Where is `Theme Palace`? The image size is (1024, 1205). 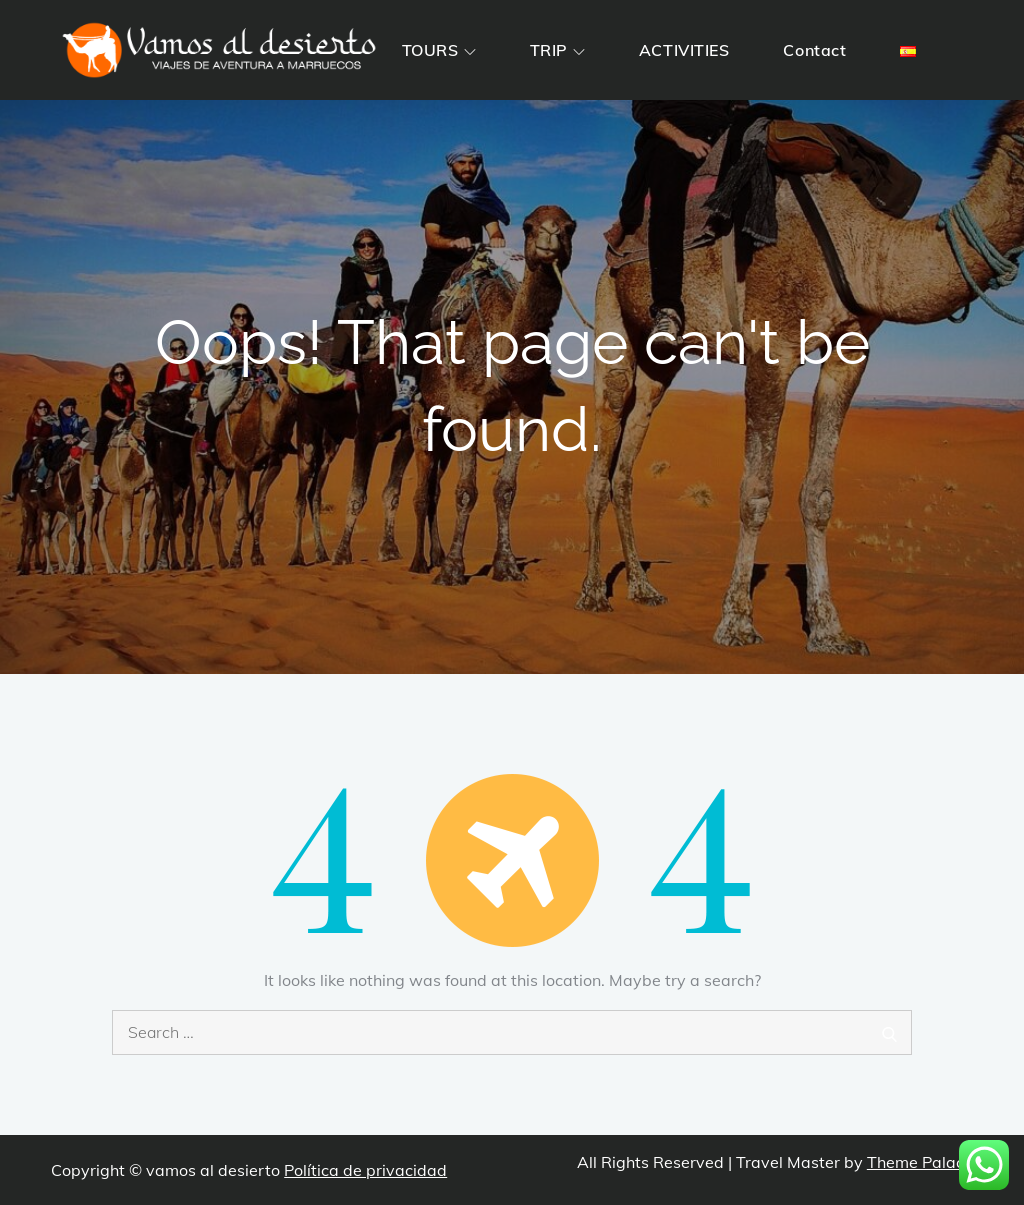
Theme Palace is located at coordinates (920, 1162).